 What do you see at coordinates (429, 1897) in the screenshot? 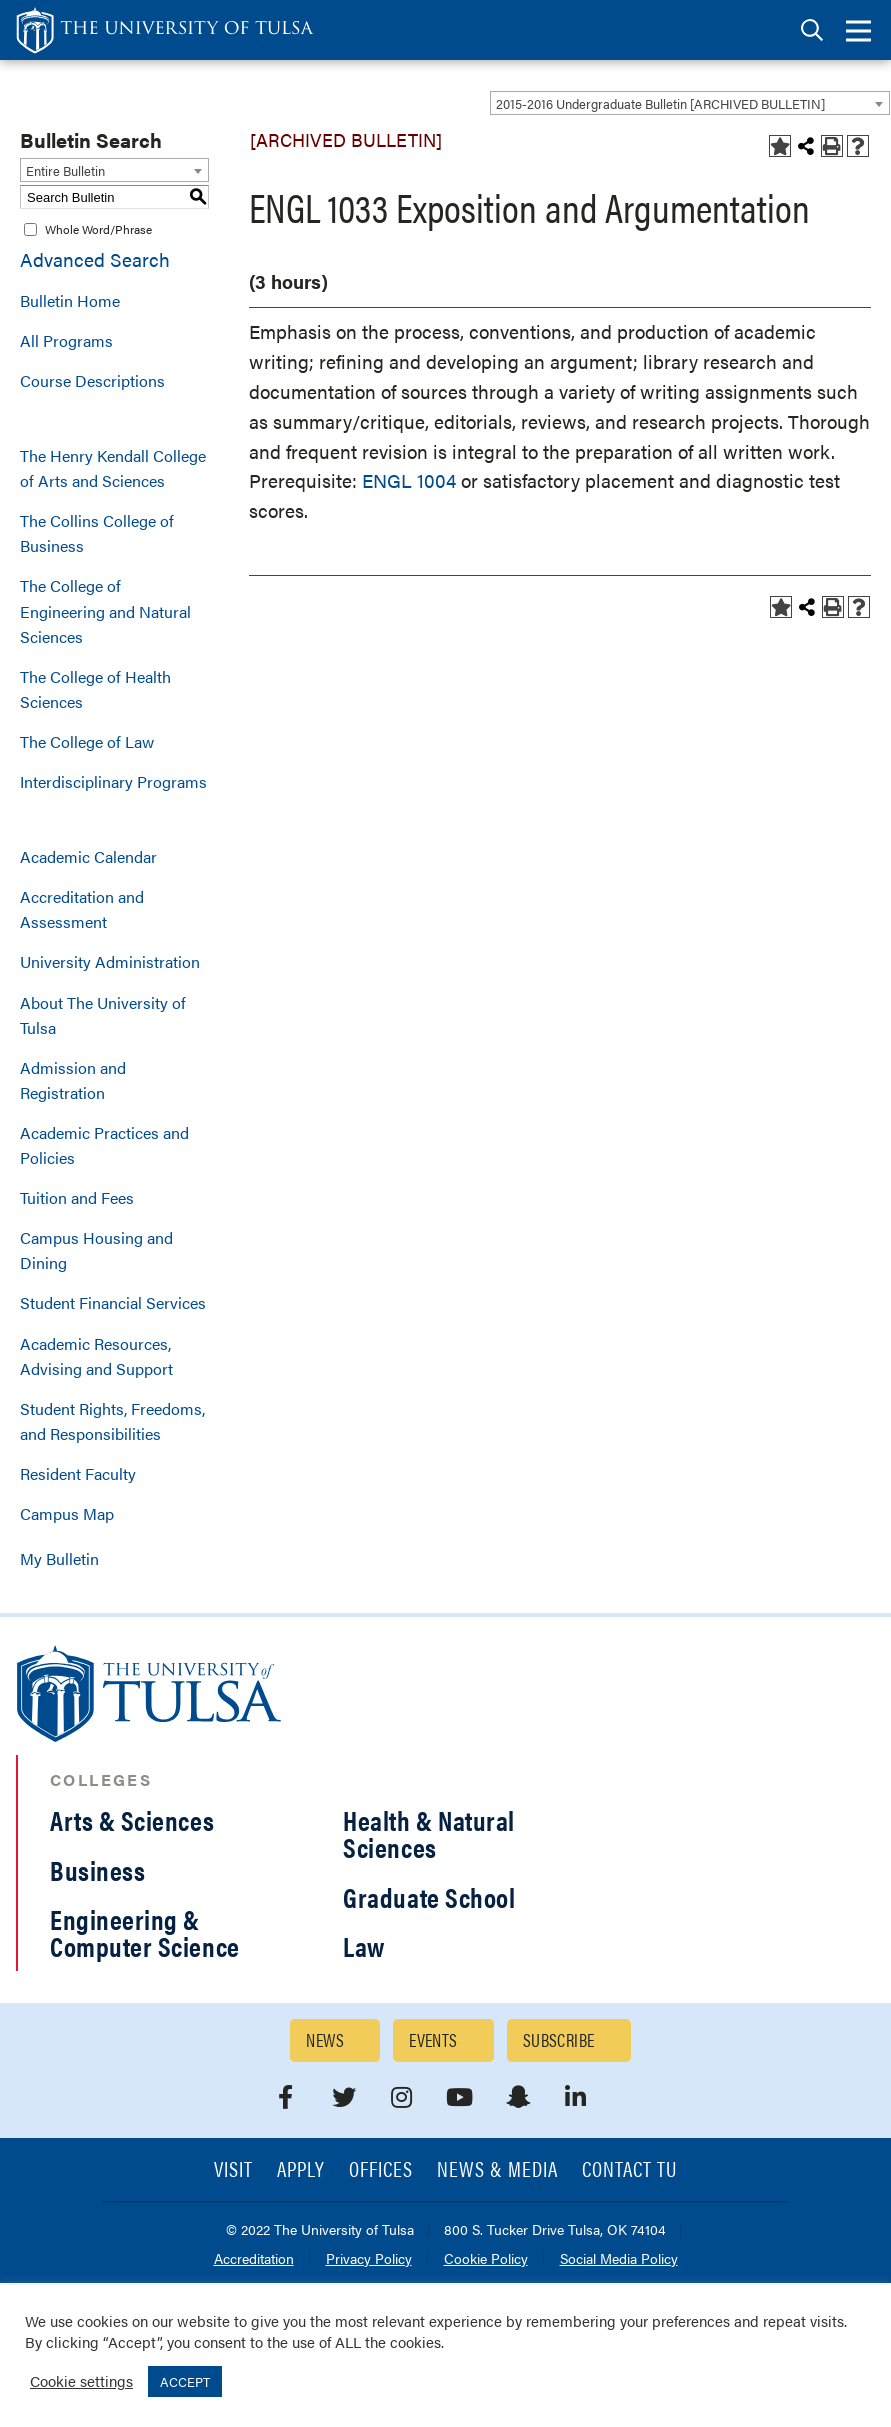
I see `Graduate School` at bounding box center [429, 1897].